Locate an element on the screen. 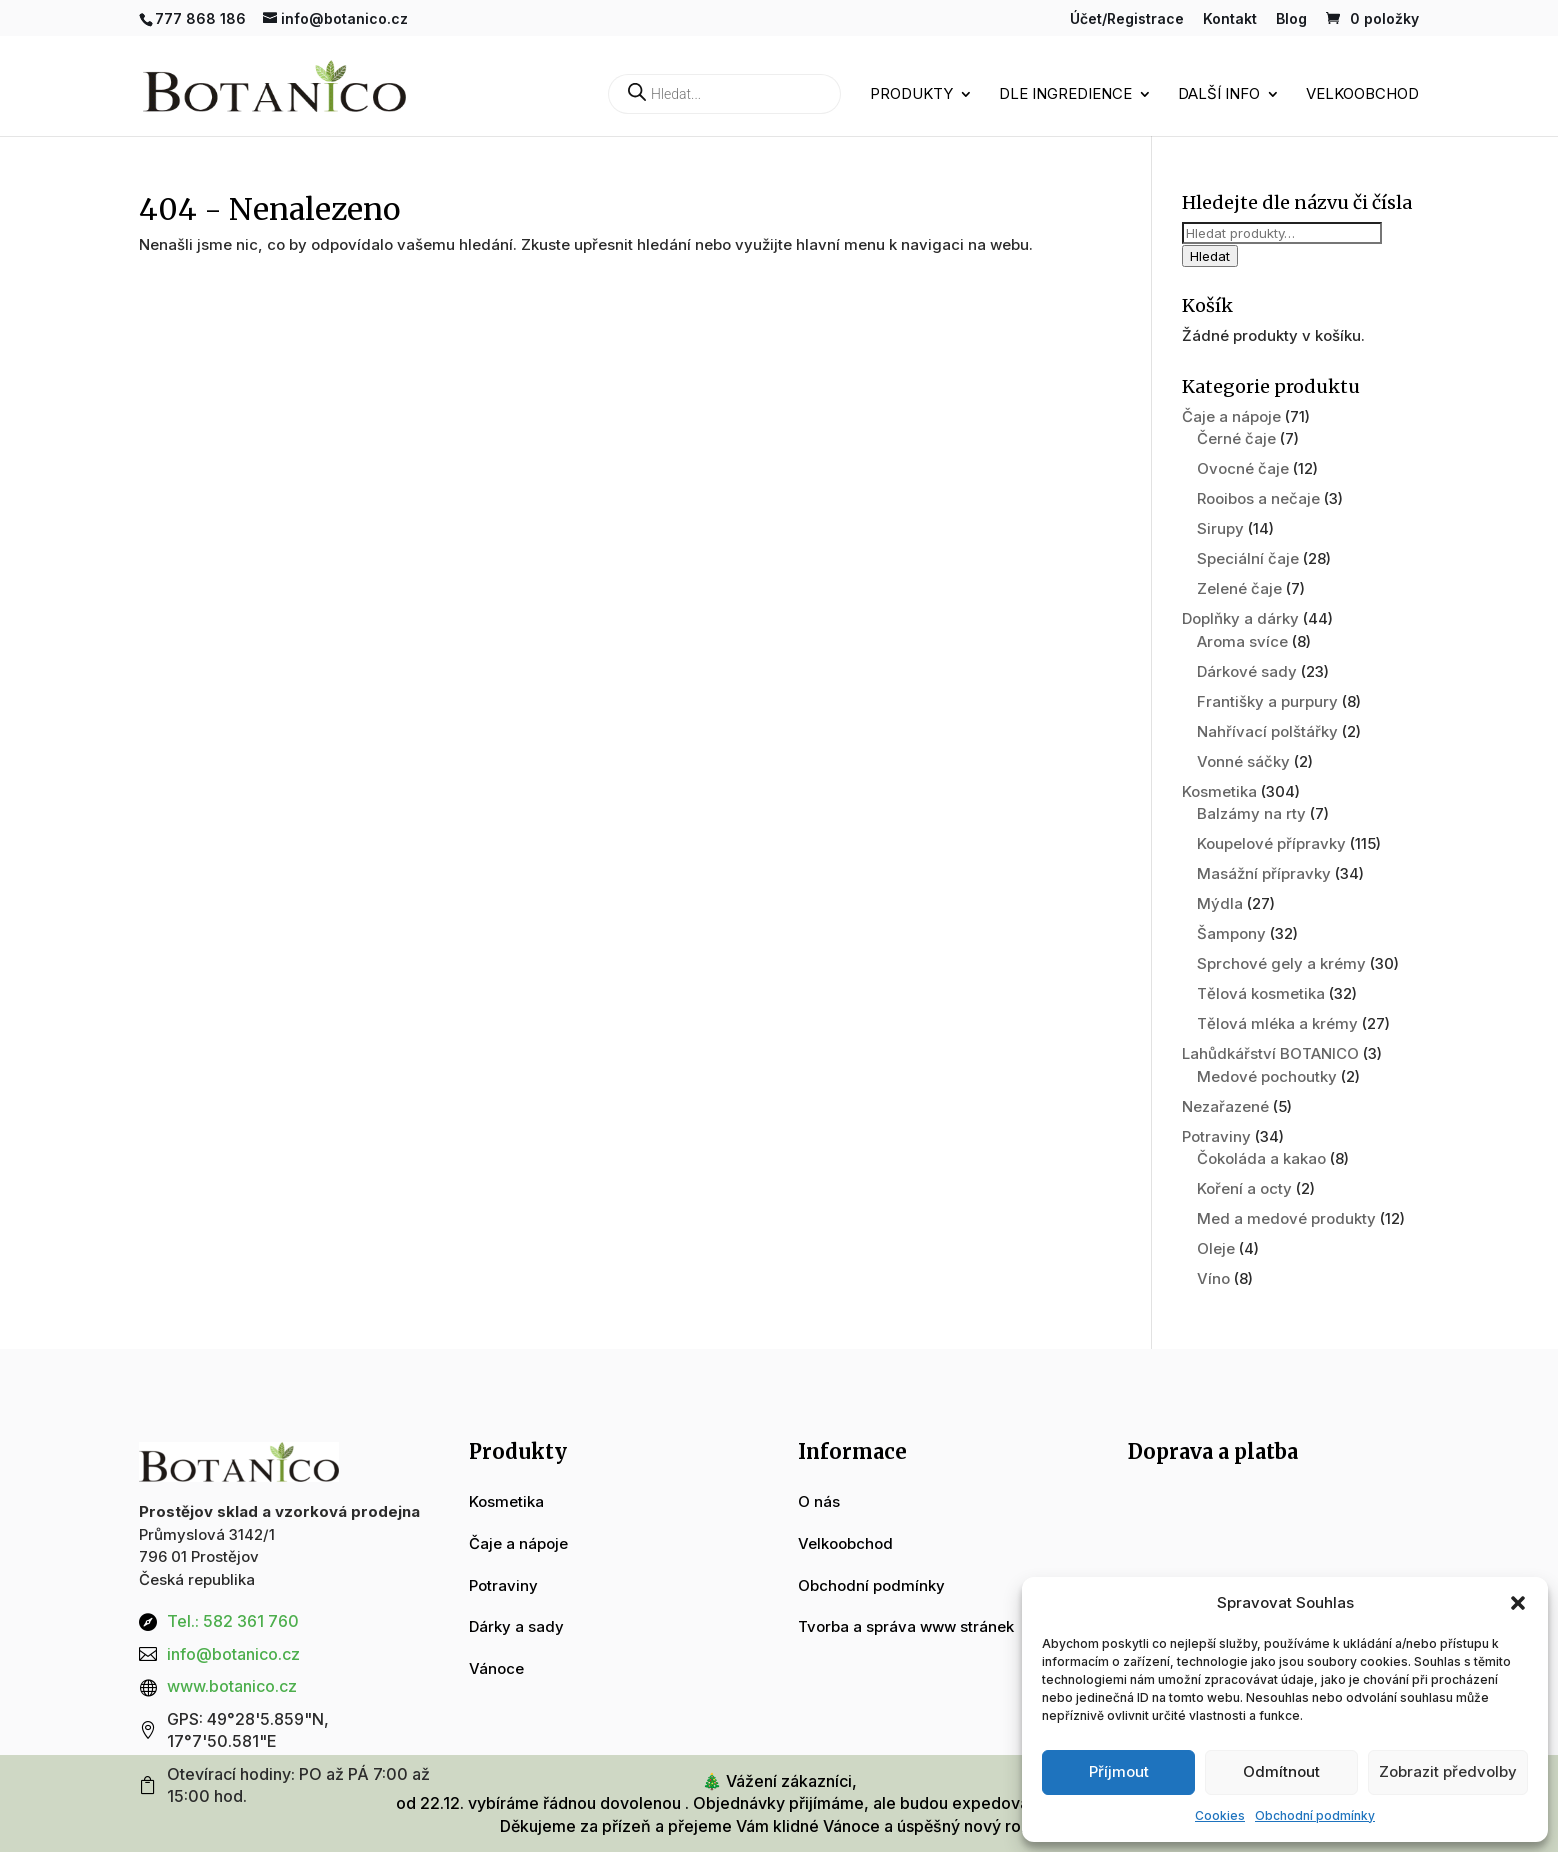  Zelené čaje is located at coordinates (1239, 588).